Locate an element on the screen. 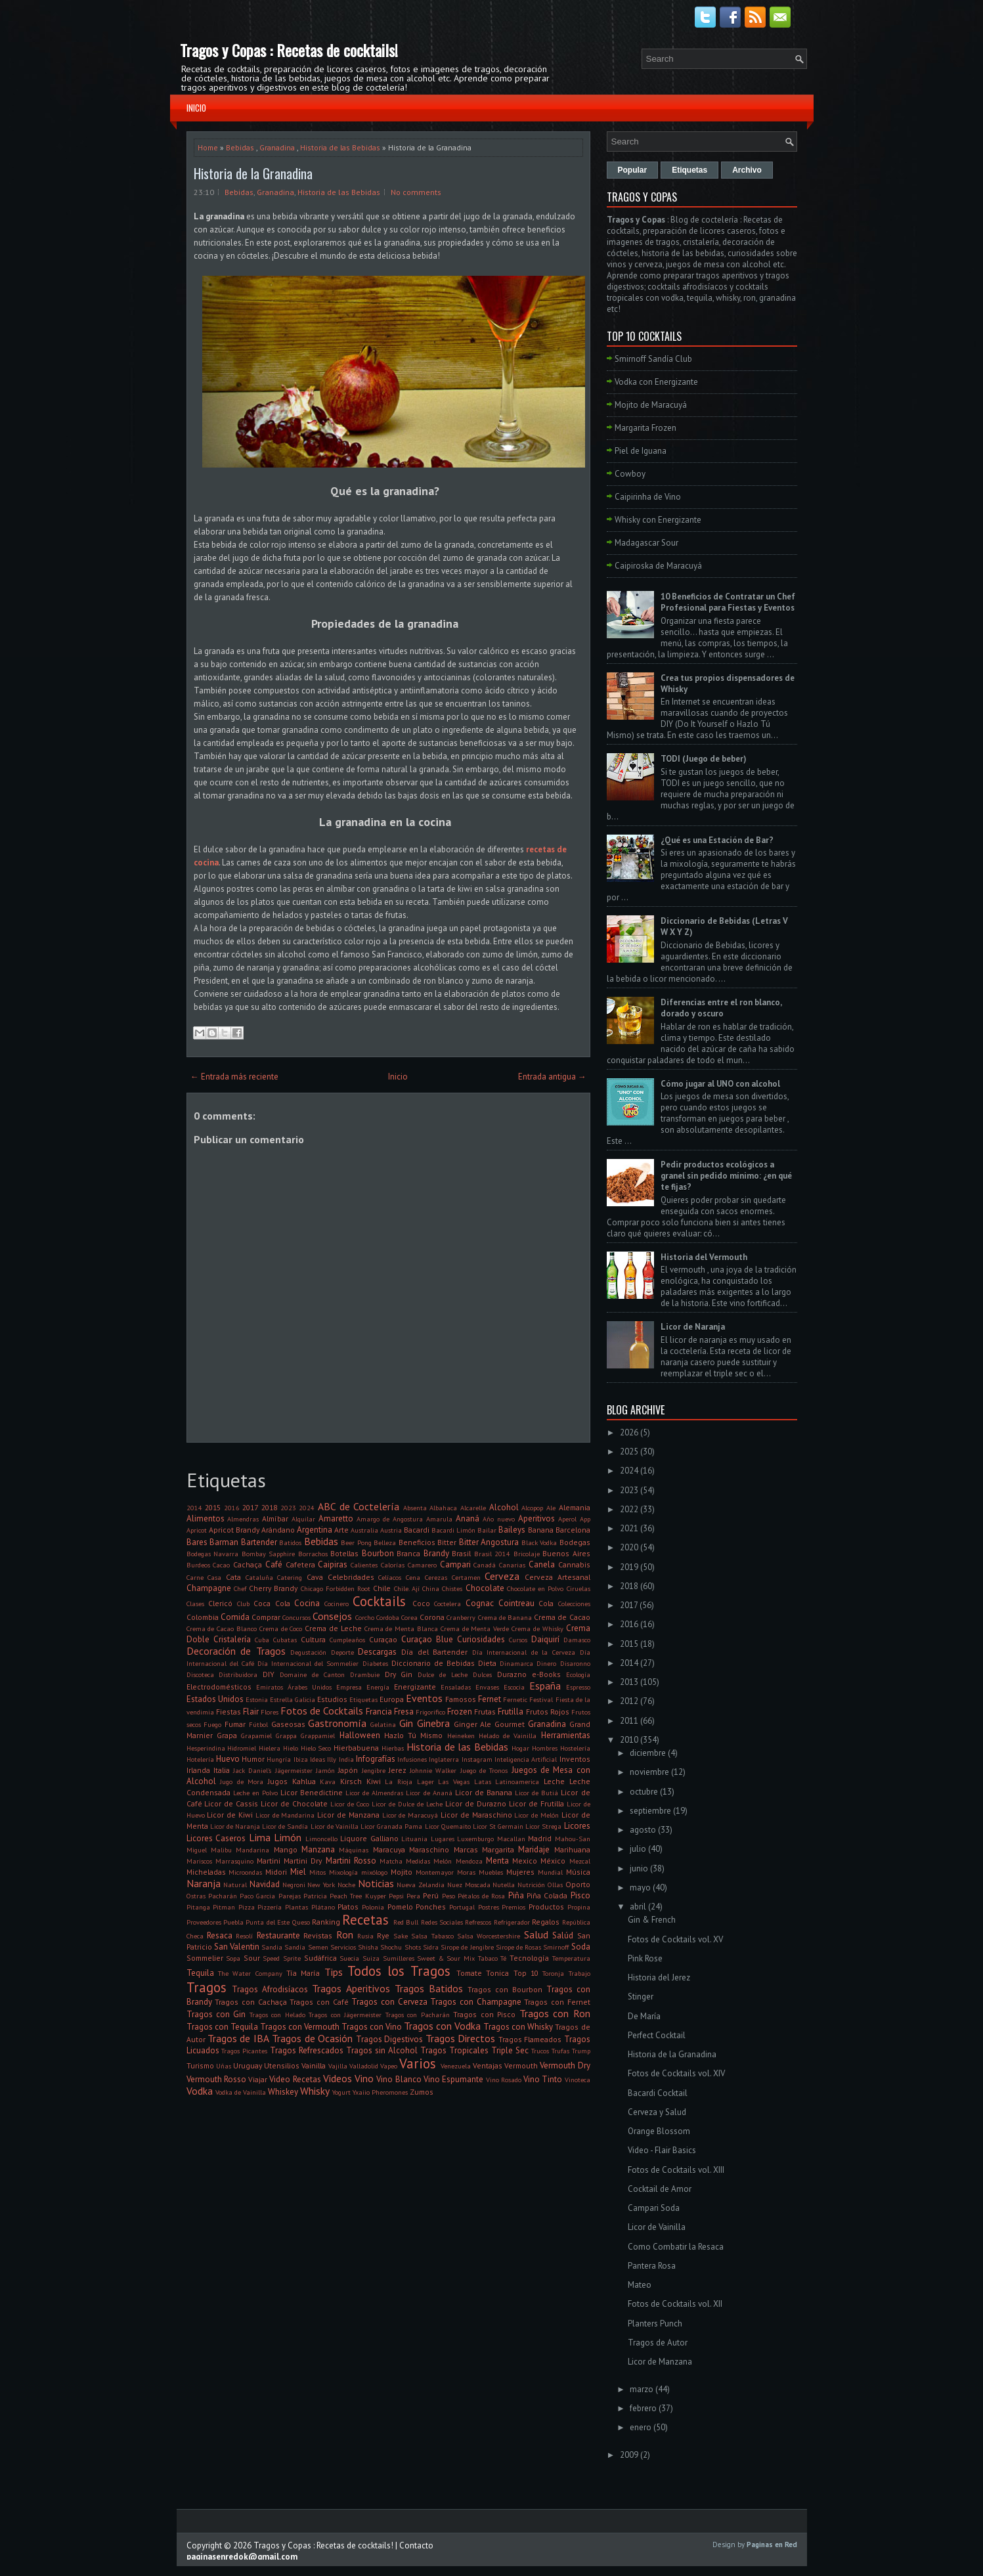 The height and width of the screenshot is (2576, 983). Resolí is located at coordinates (244, 1935).